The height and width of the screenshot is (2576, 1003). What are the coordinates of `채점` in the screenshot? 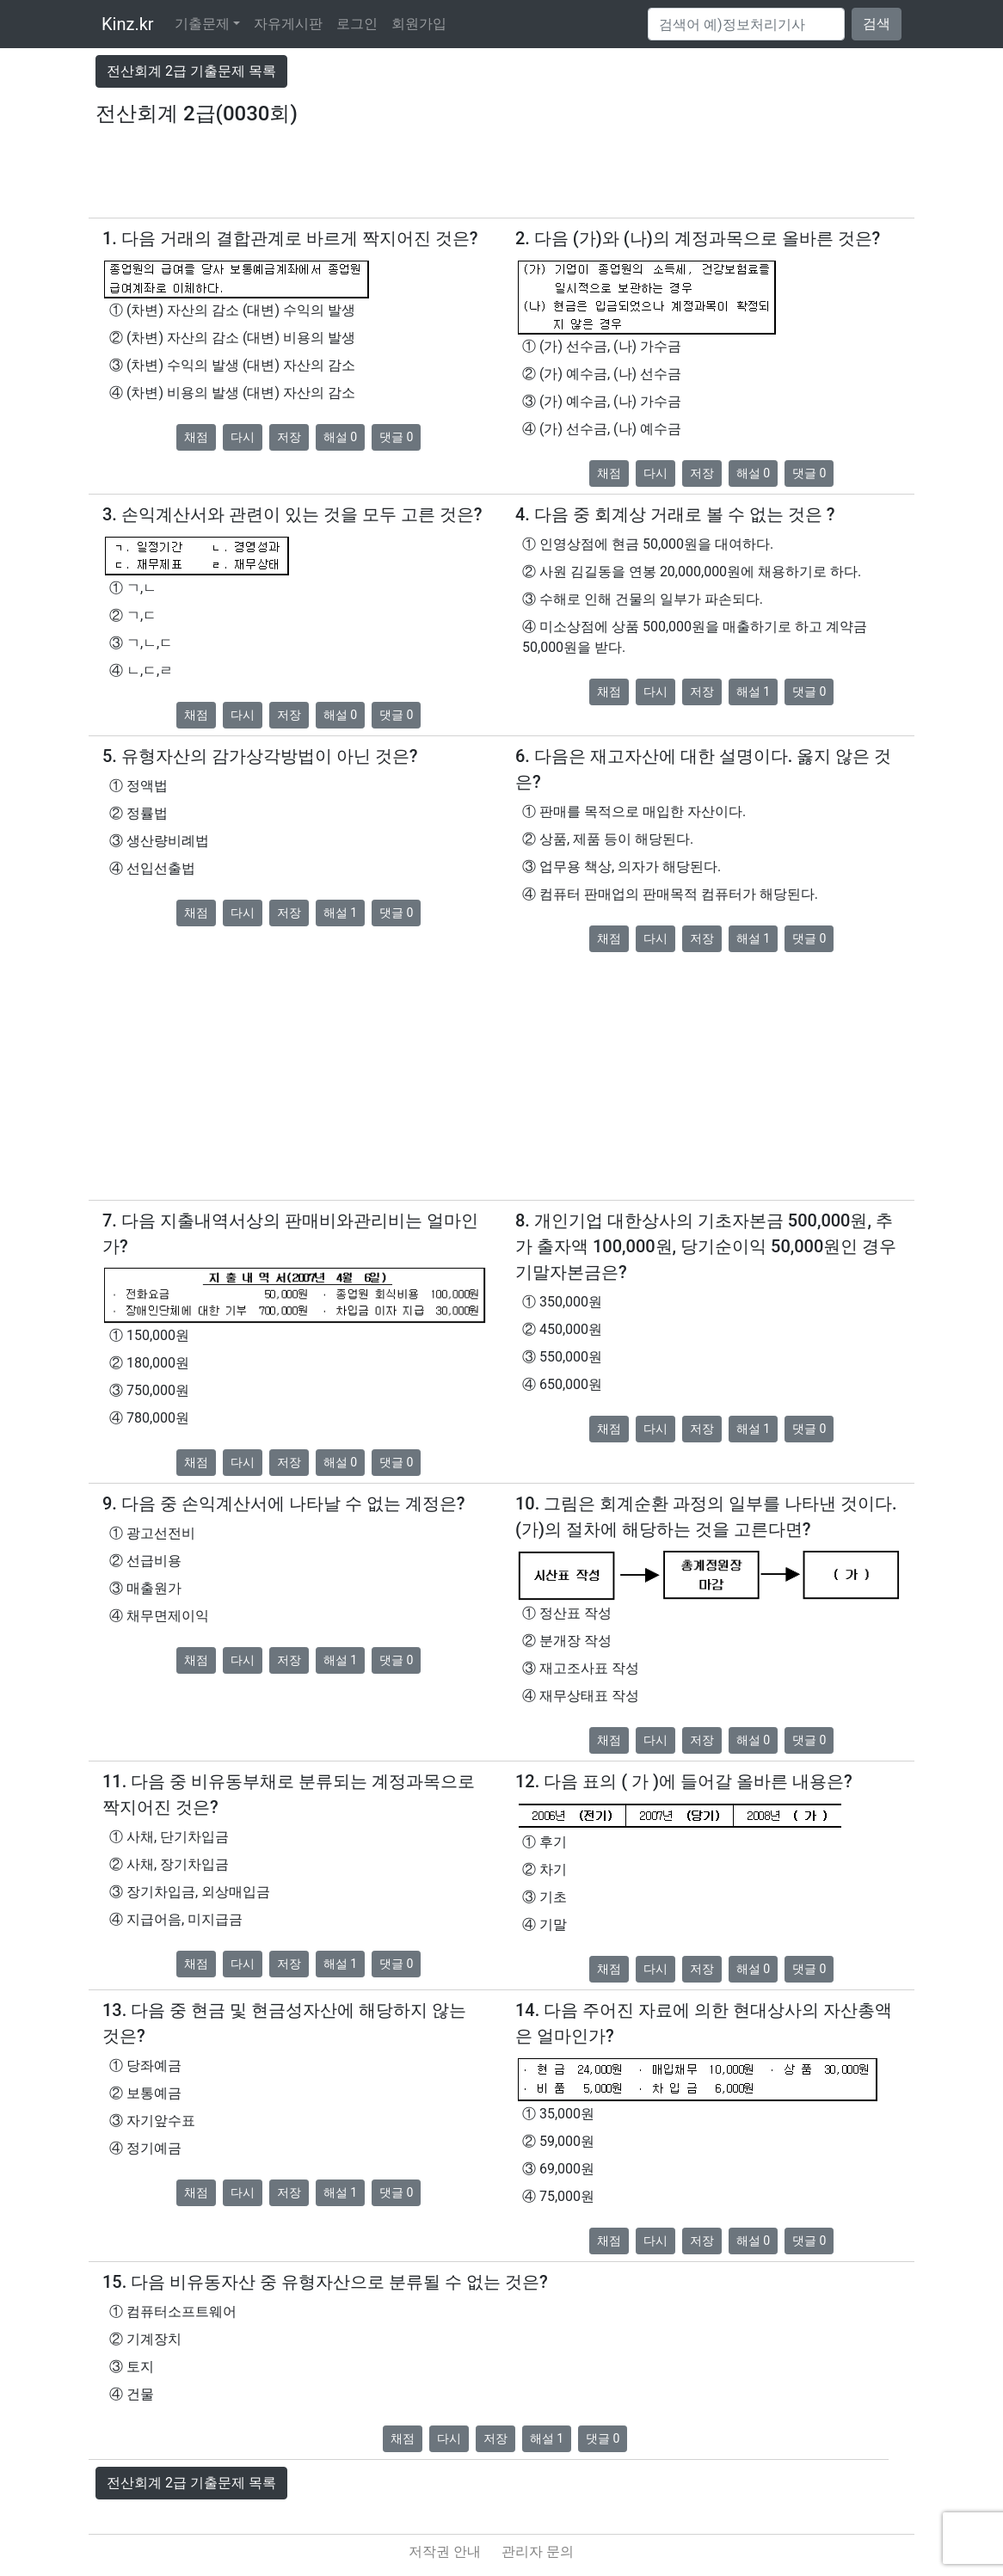 It's located at (196, 437).